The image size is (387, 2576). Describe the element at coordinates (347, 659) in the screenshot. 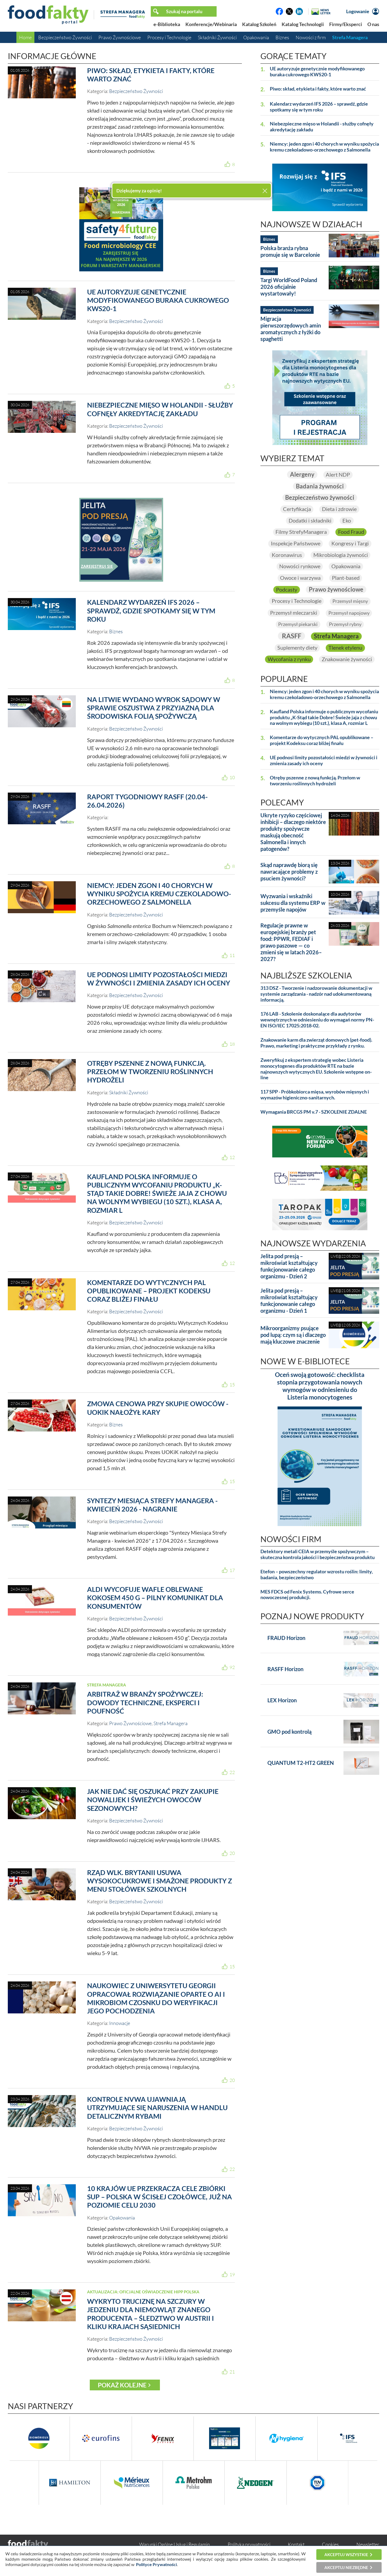

I see `Znakowanie żywności` at that location.